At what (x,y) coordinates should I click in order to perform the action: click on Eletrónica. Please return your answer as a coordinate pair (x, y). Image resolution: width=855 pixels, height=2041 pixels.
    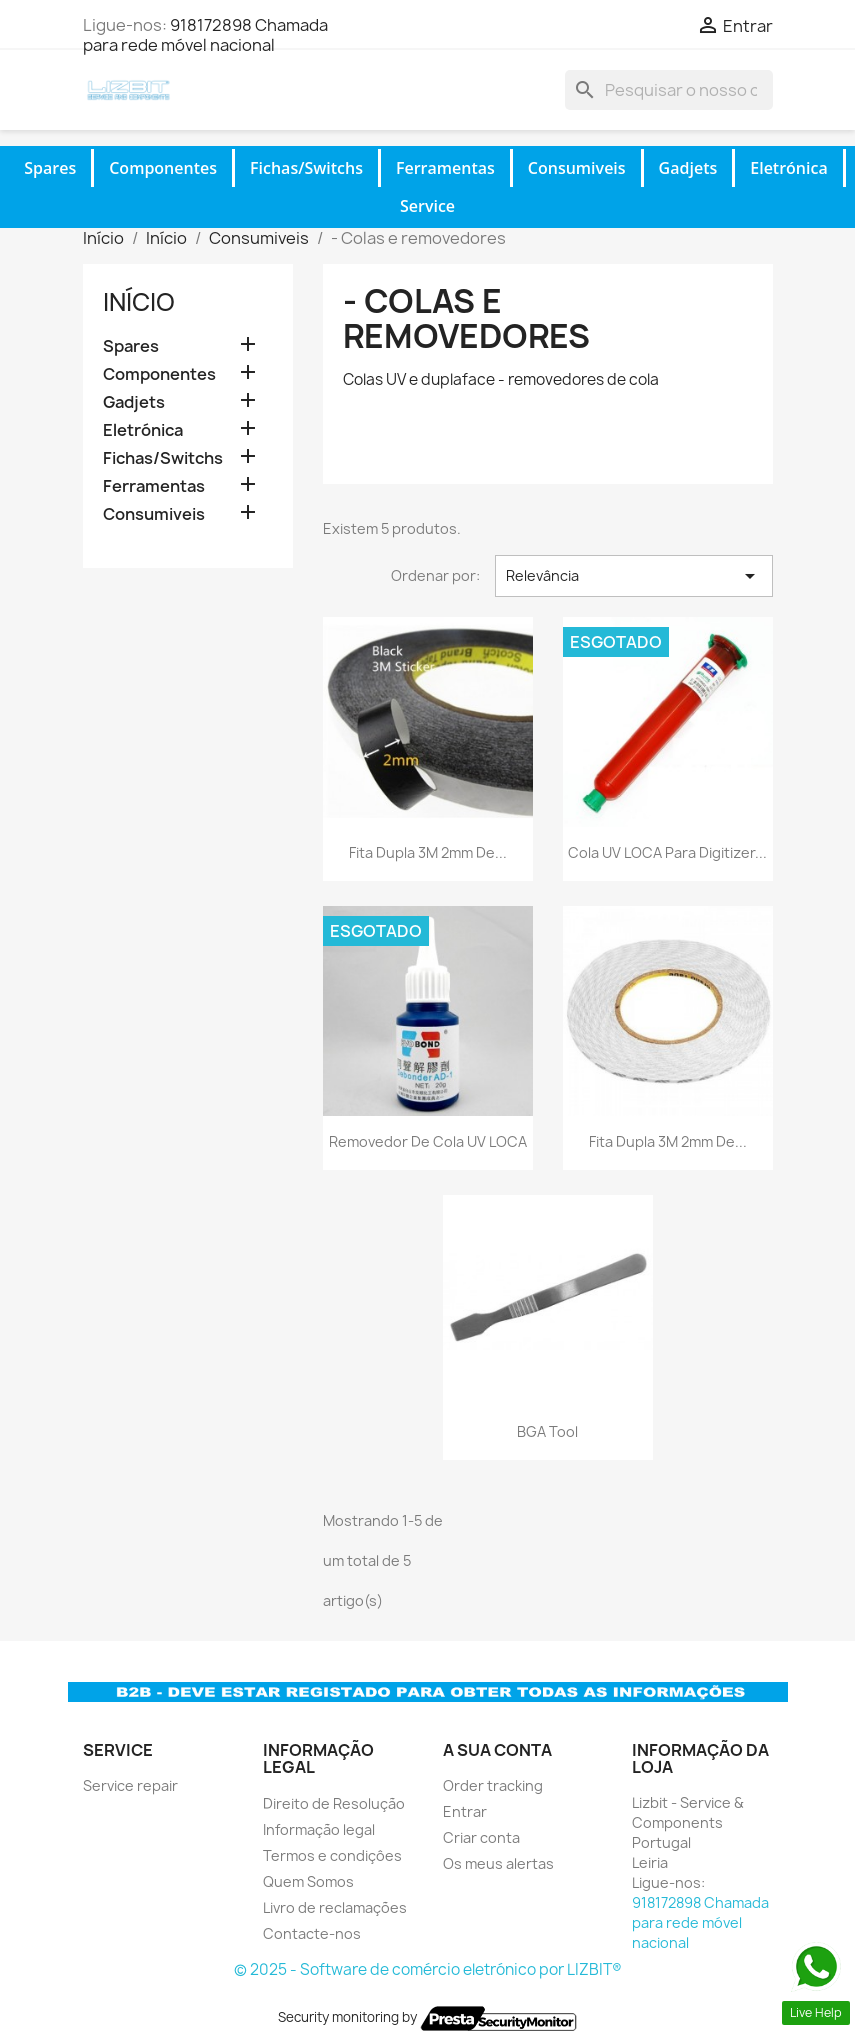
    Looking at the image, I should click on (788, 168).